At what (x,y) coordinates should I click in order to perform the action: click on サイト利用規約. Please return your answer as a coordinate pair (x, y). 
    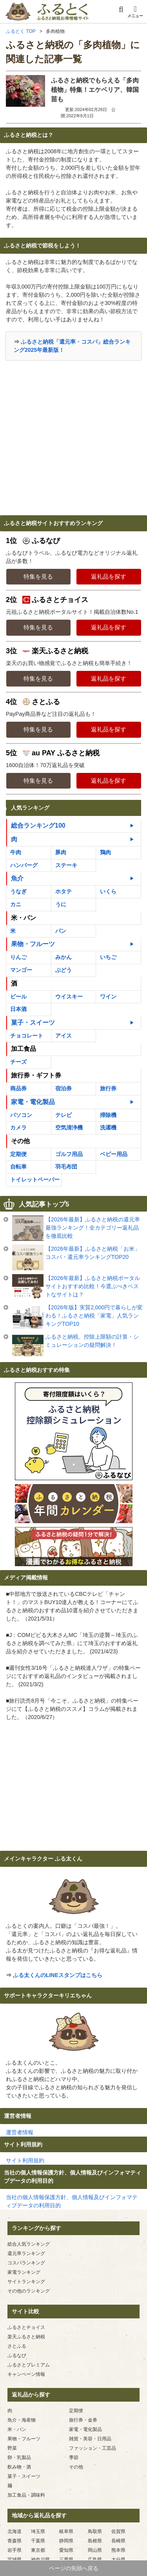
    Looking at the image, I should click on (25, 2160).